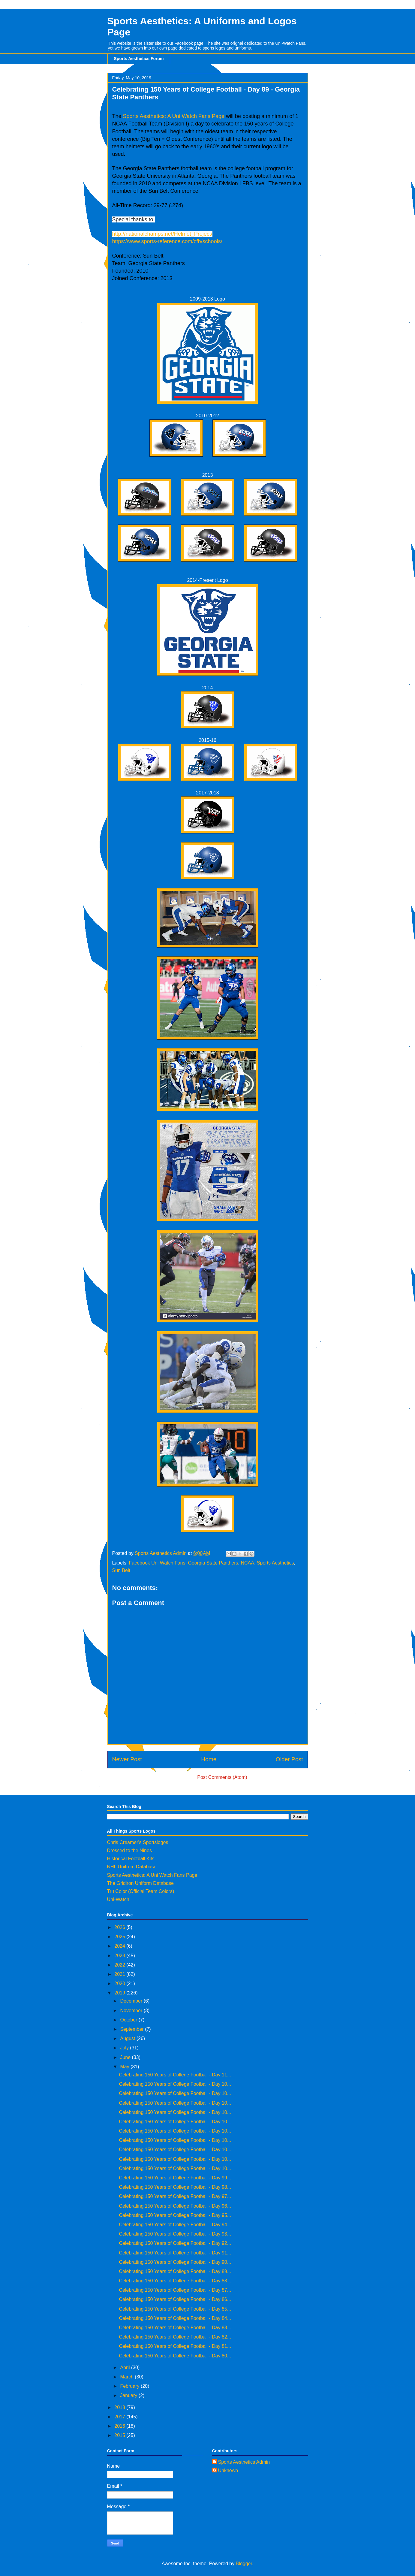 This screenshot has height=2576, width=415. I want to click on NCAA, so click(247, 1562).